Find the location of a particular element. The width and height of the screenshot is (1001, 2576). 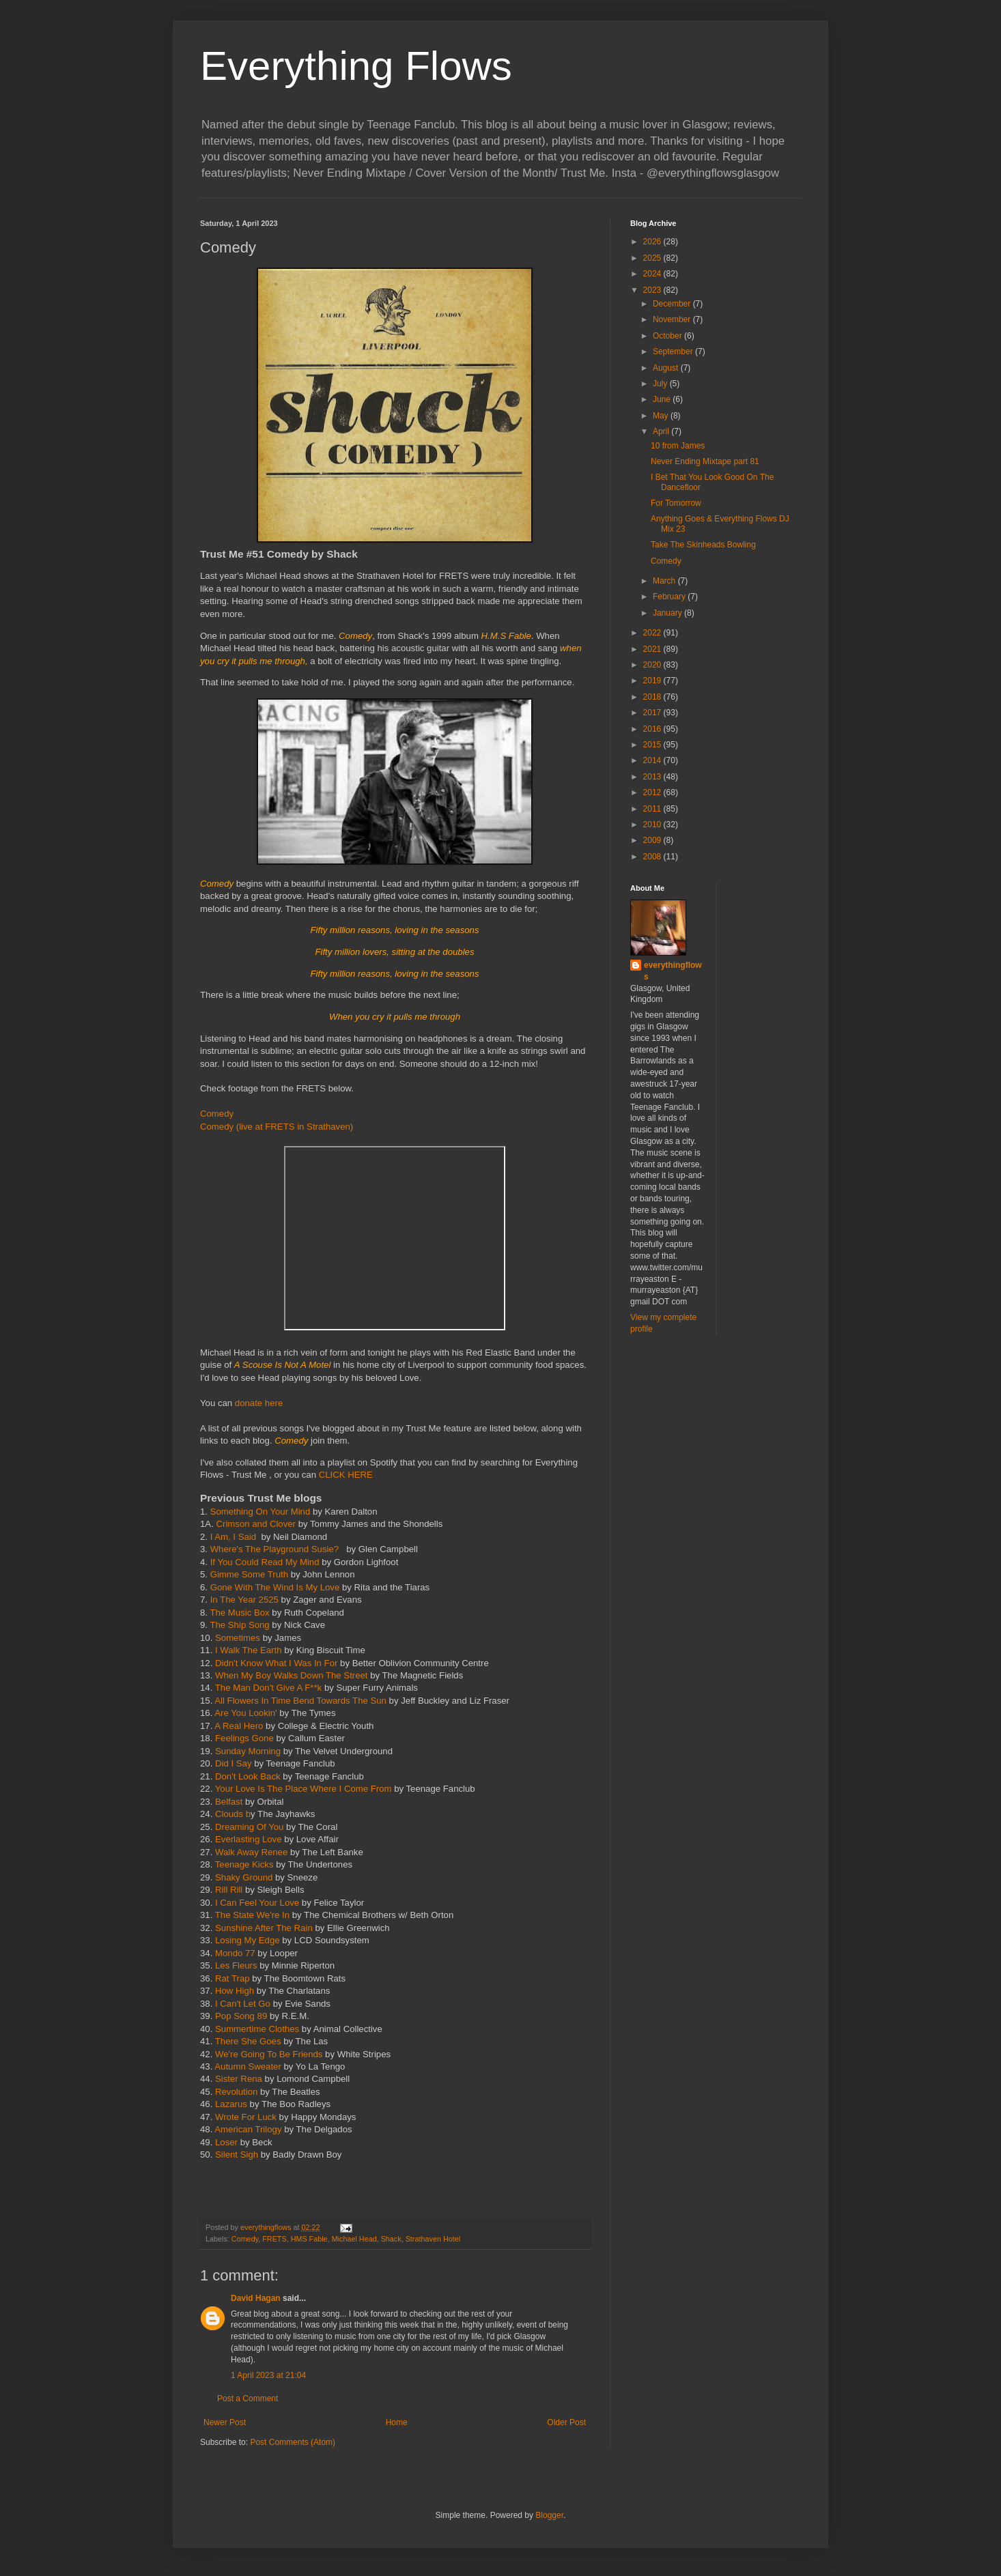

Mondo 77 is located at coordinates (235, 1953).